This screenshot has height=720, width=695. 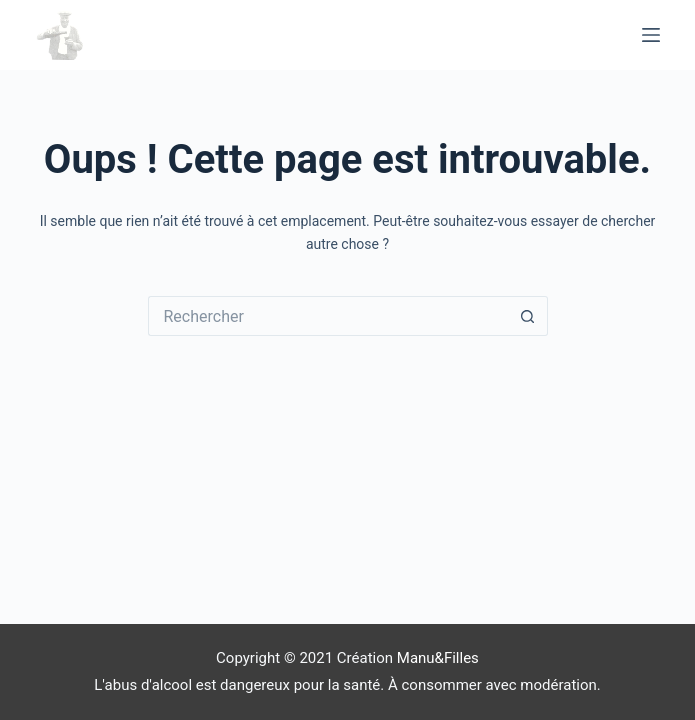 I want to click on [Rechercher…], so click(x=328, y=316).